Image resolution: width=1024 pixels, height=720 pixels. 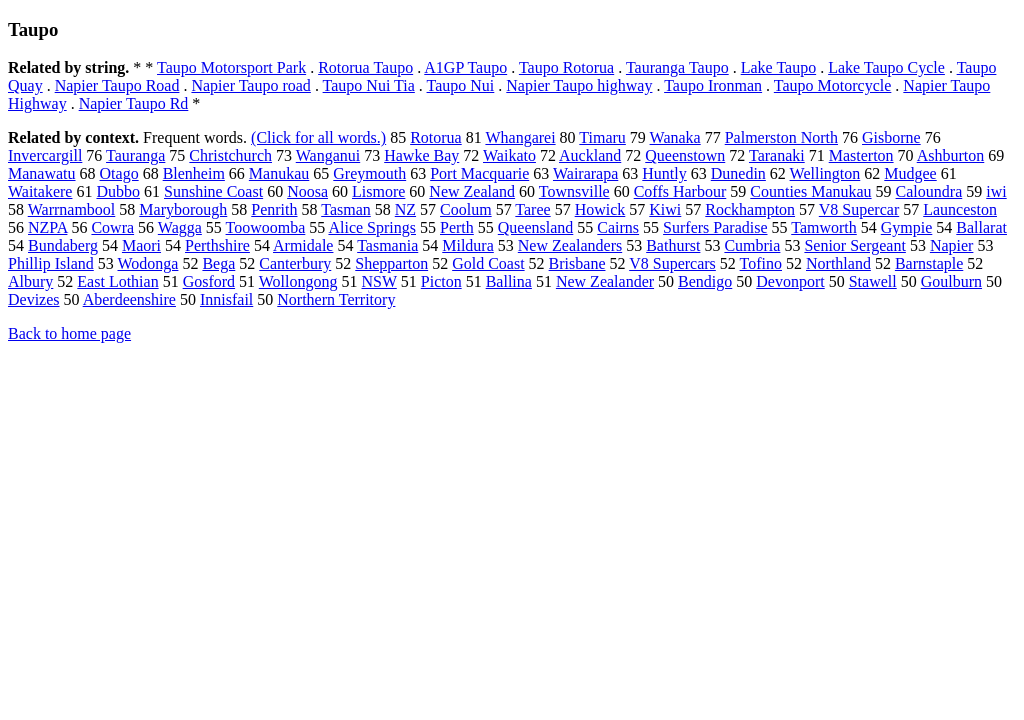 I want to click on Launceston, so click(x=960, y=209).